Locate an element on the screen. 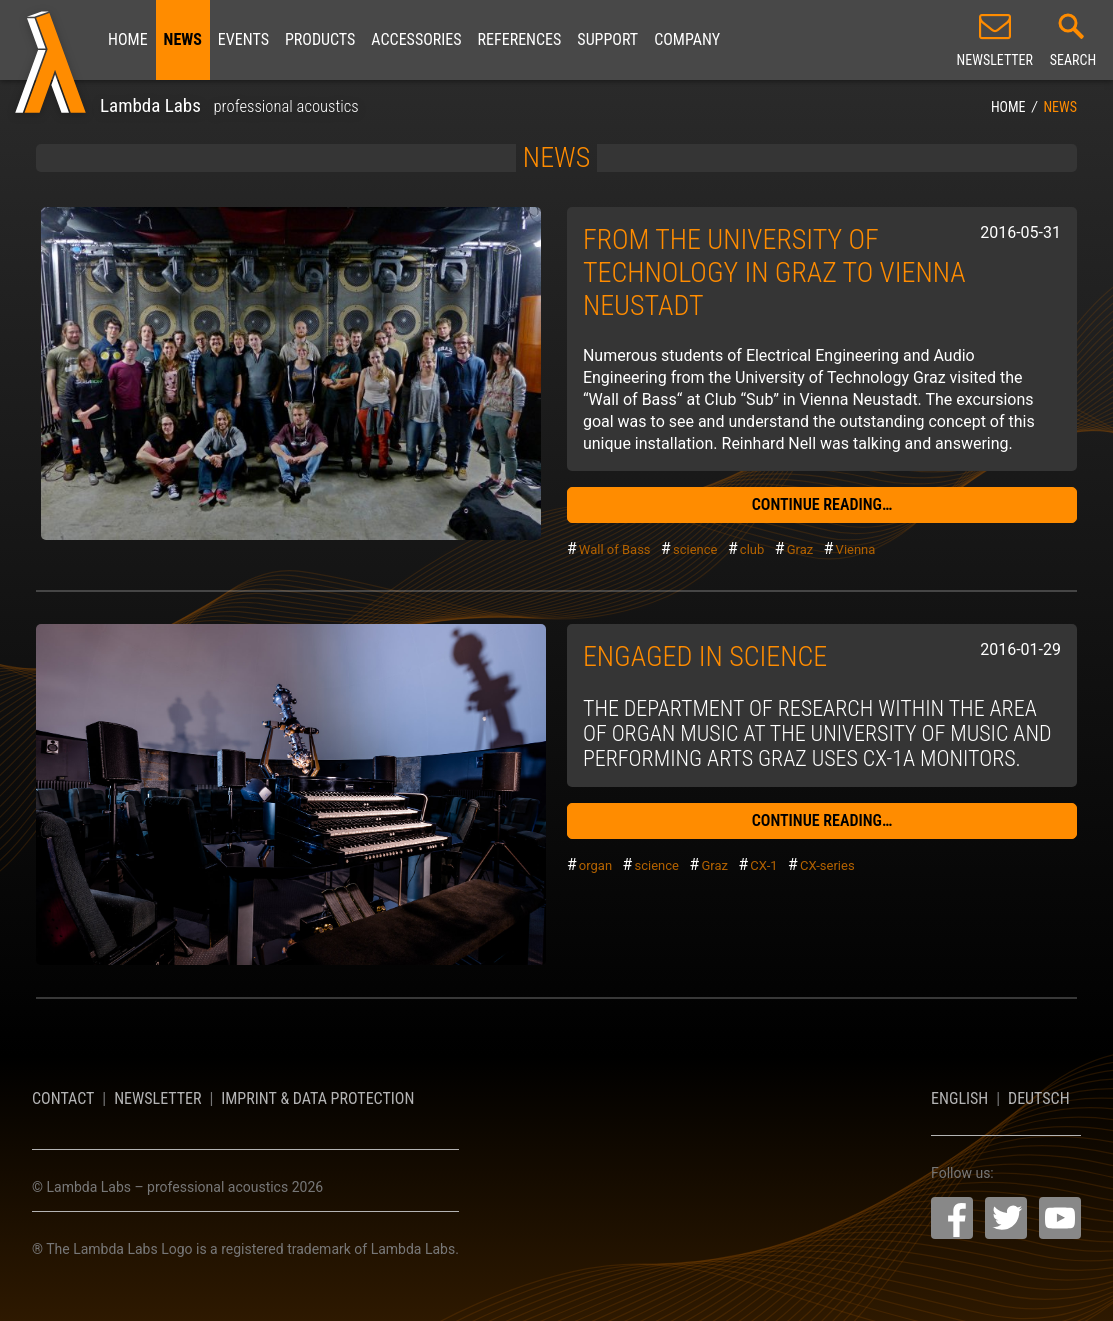 The height and width of the screenshot is (1321, 1113). Graz is located at coordinates (800, 549).